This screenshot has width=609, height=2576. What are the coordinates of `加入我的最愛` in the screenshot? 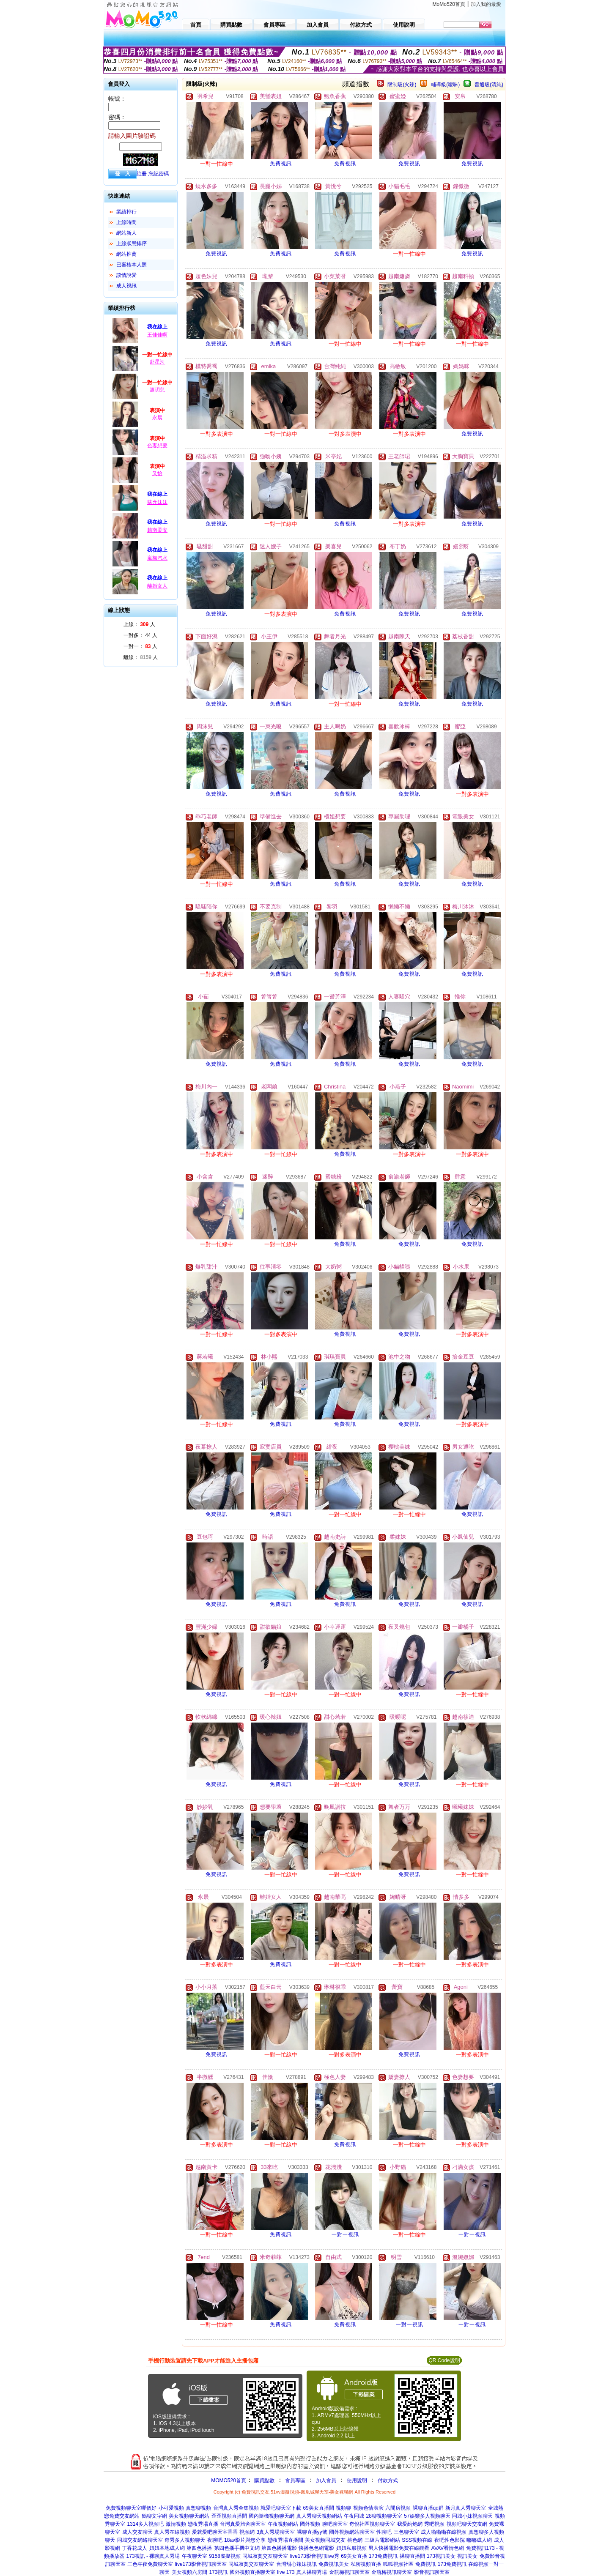 It's located at (486, 4).